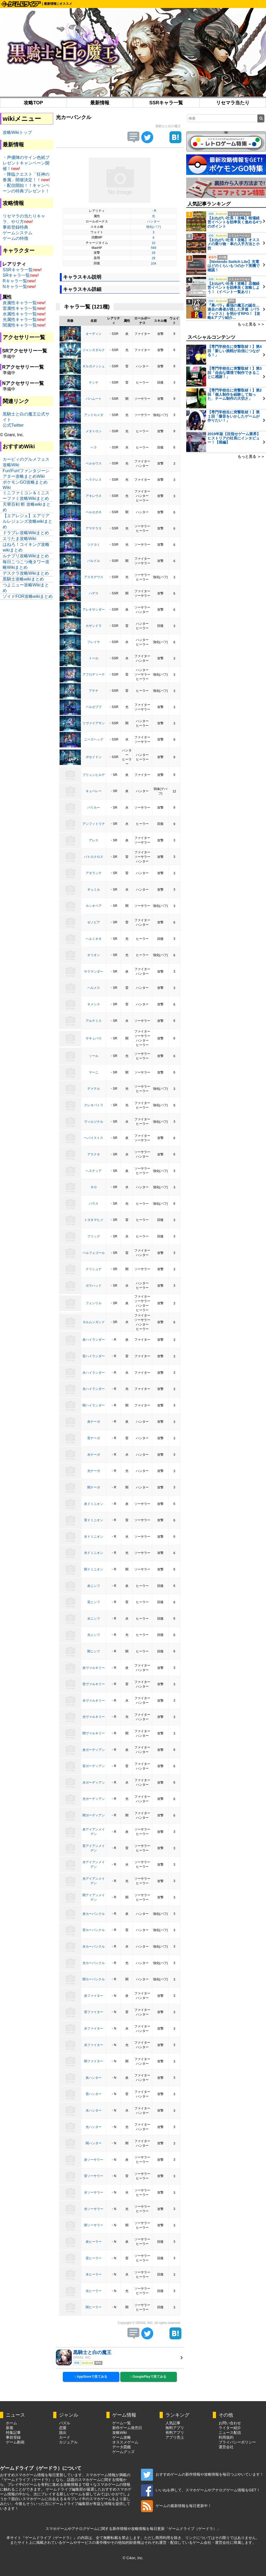 The image size is (266, 2576). What do you see at coordinates (94, 528) in the screenshot?
I see `アマテラス` at bounding box center [94, 528].